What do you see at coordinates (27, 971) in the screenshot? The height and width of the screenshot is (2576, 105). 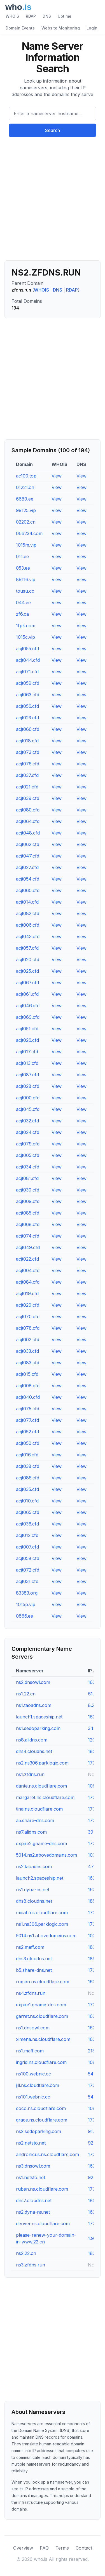 I see `acjt025.cfd` at bounding box center [27, 971].